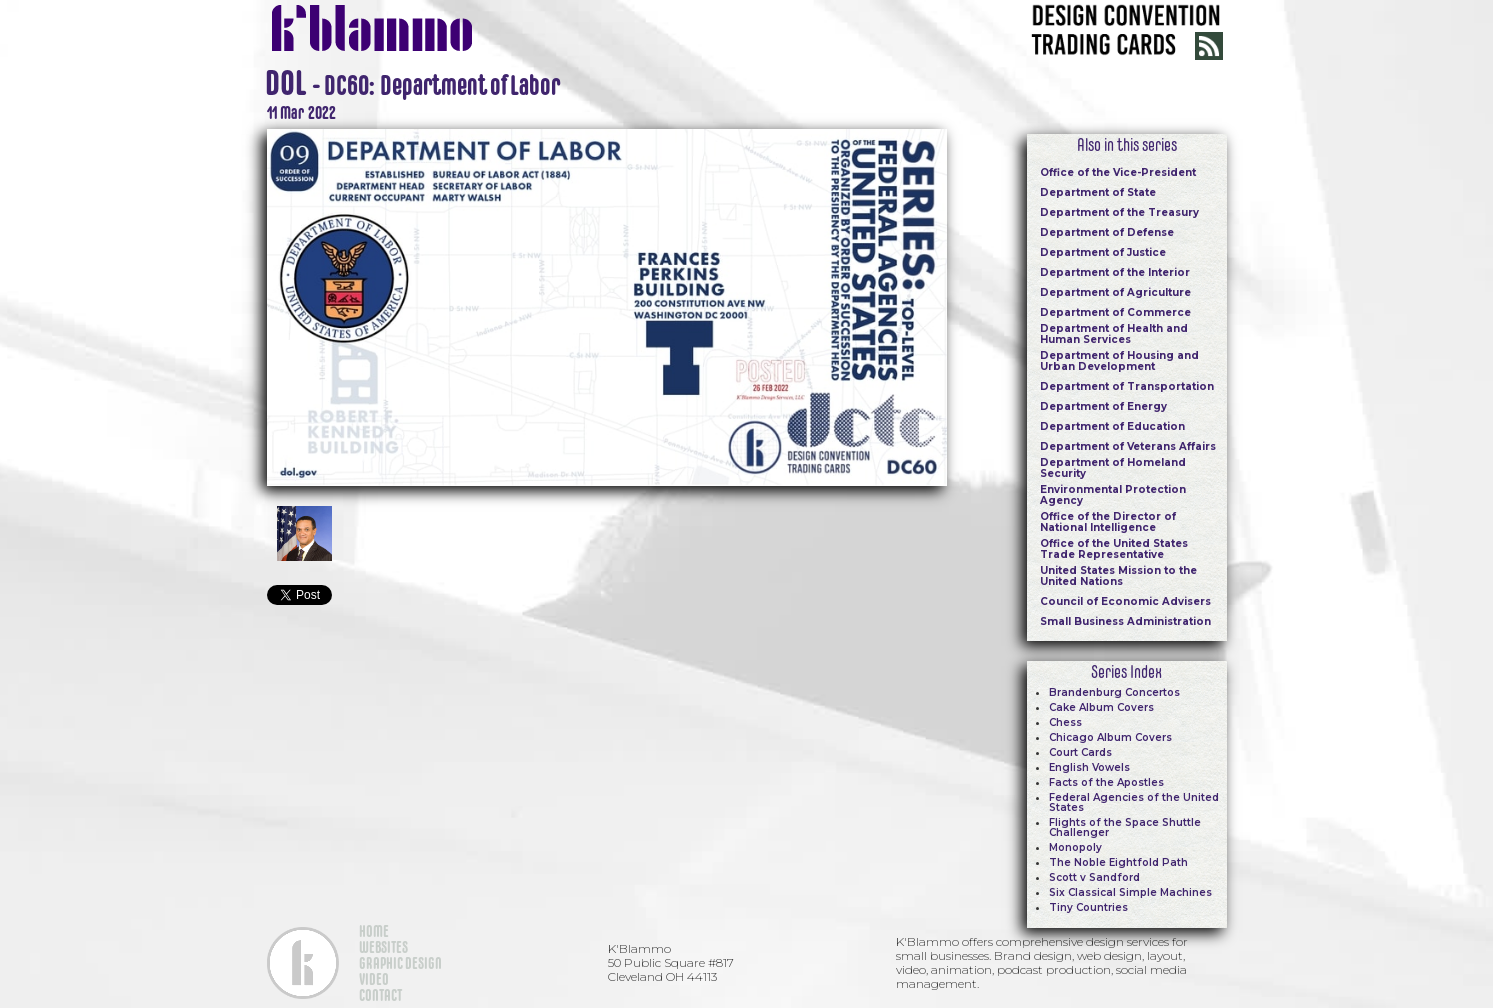 This screenshot has width=1493, height=1008. What do you see at coordinates (1101, 707) in the screenshot?
I see `Cake Album Covers` at bounding box center [1101, 707].